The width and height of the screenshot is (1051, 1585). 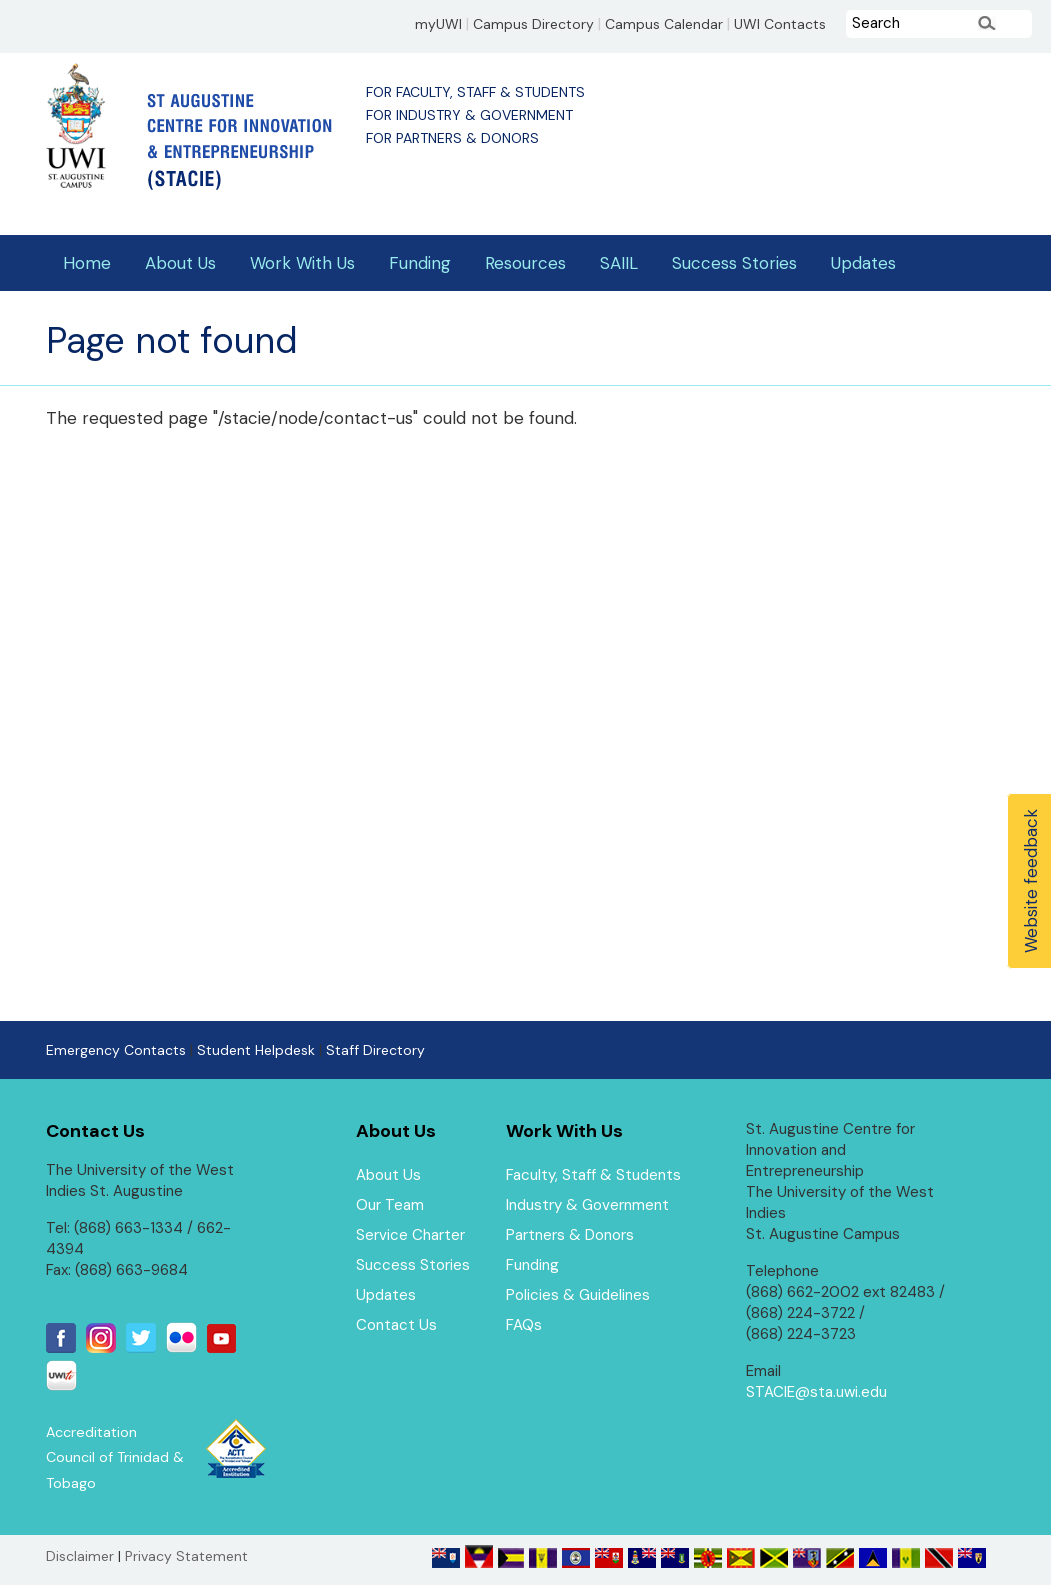 What do you see at coordinates (734, 263) in the screenshot?
I see `Success Stories` at bounding box center [734, 263].